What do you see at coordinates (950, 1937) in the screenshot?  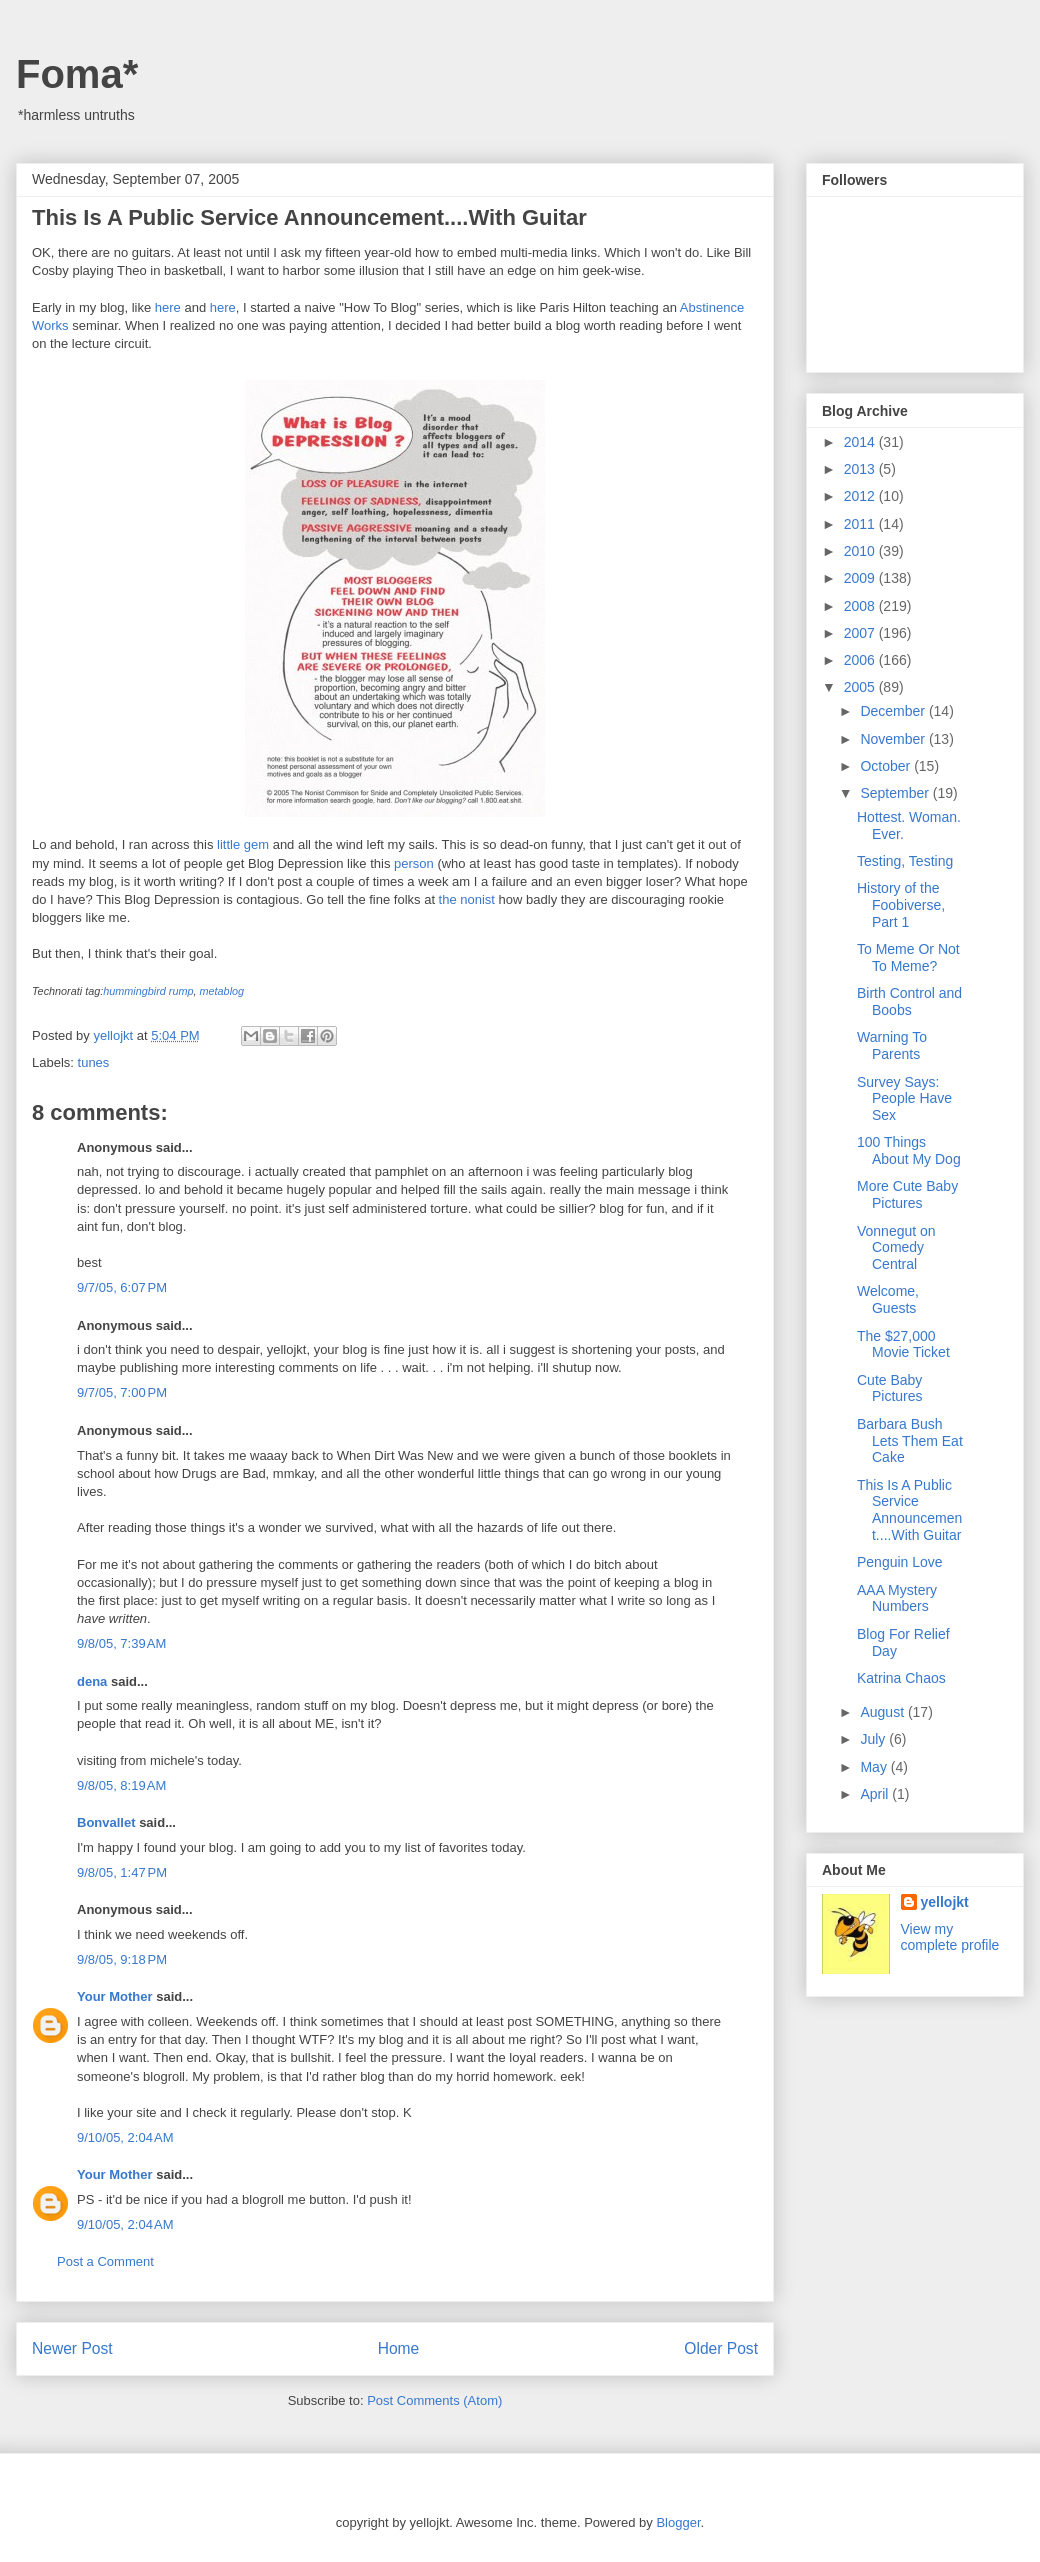 I see `View my complete profile` at bounding box center [950, 1937].